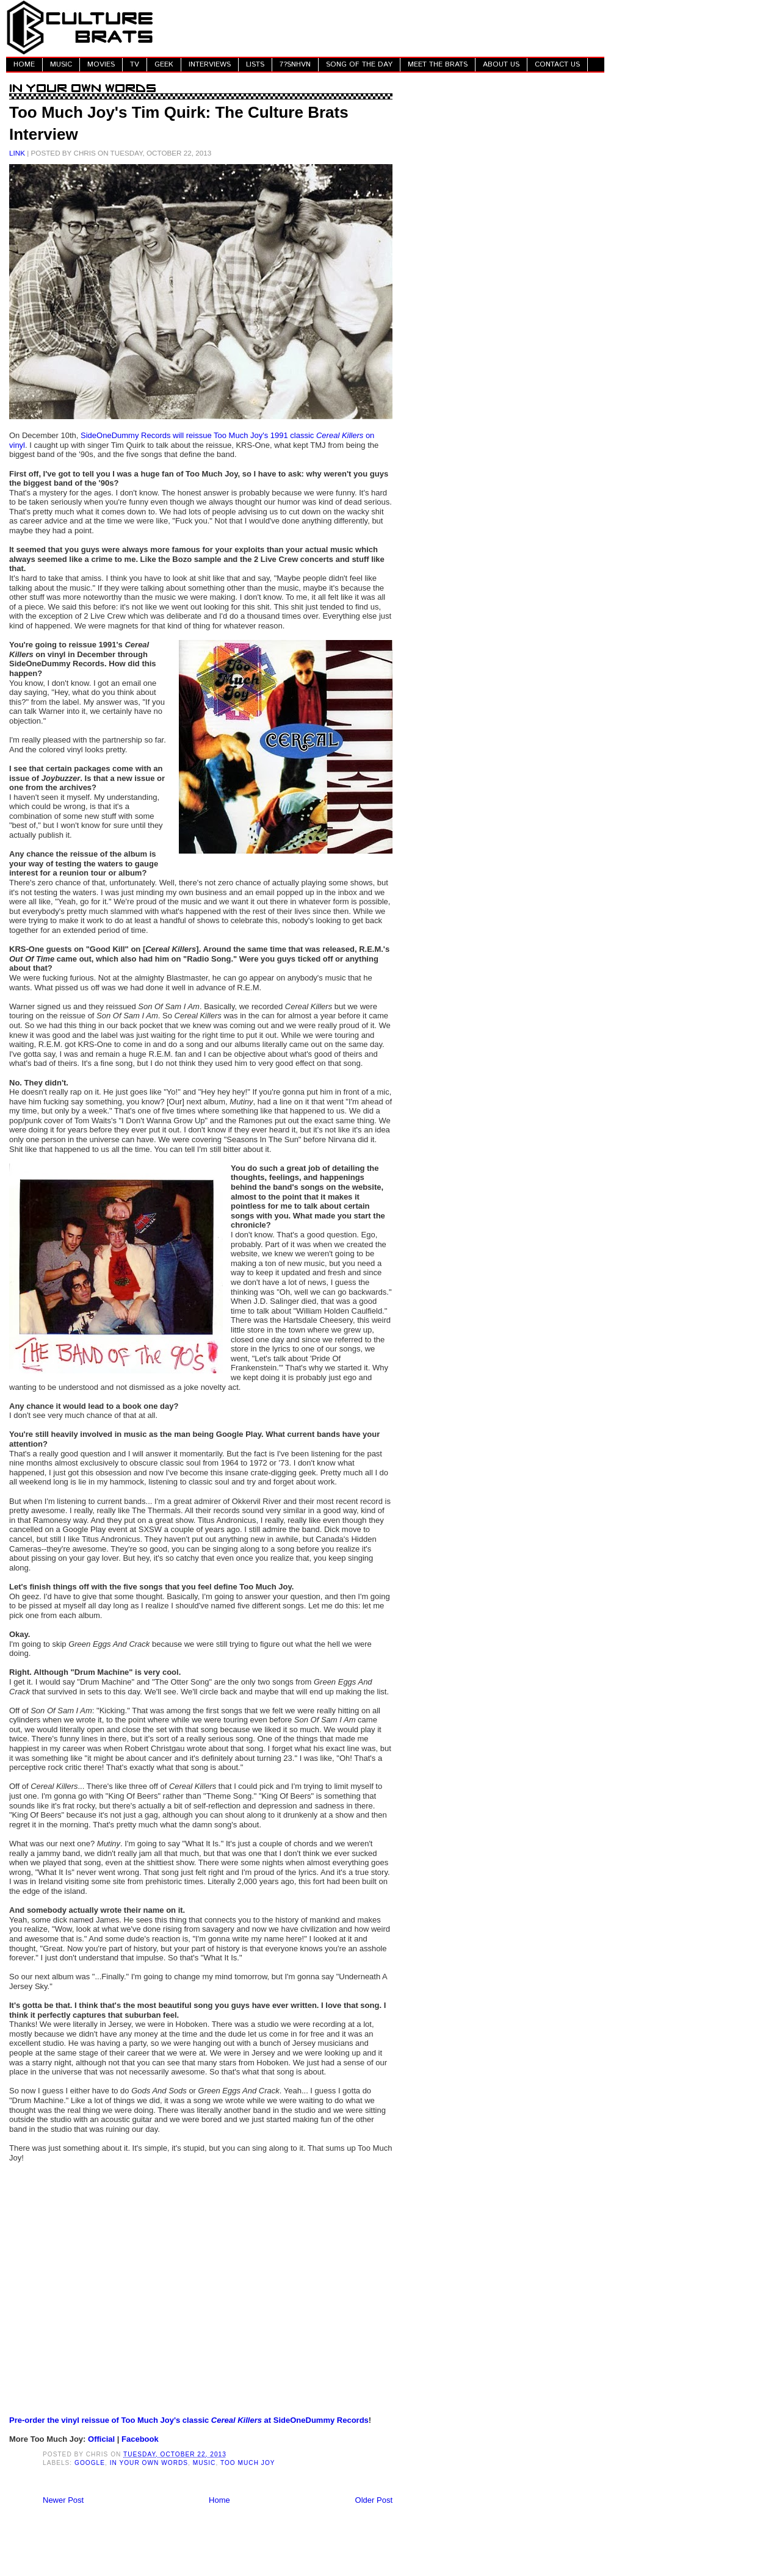 This screenshot has width=763, height=2576. I want to click on In Your Own Words, so click(149, 2462).